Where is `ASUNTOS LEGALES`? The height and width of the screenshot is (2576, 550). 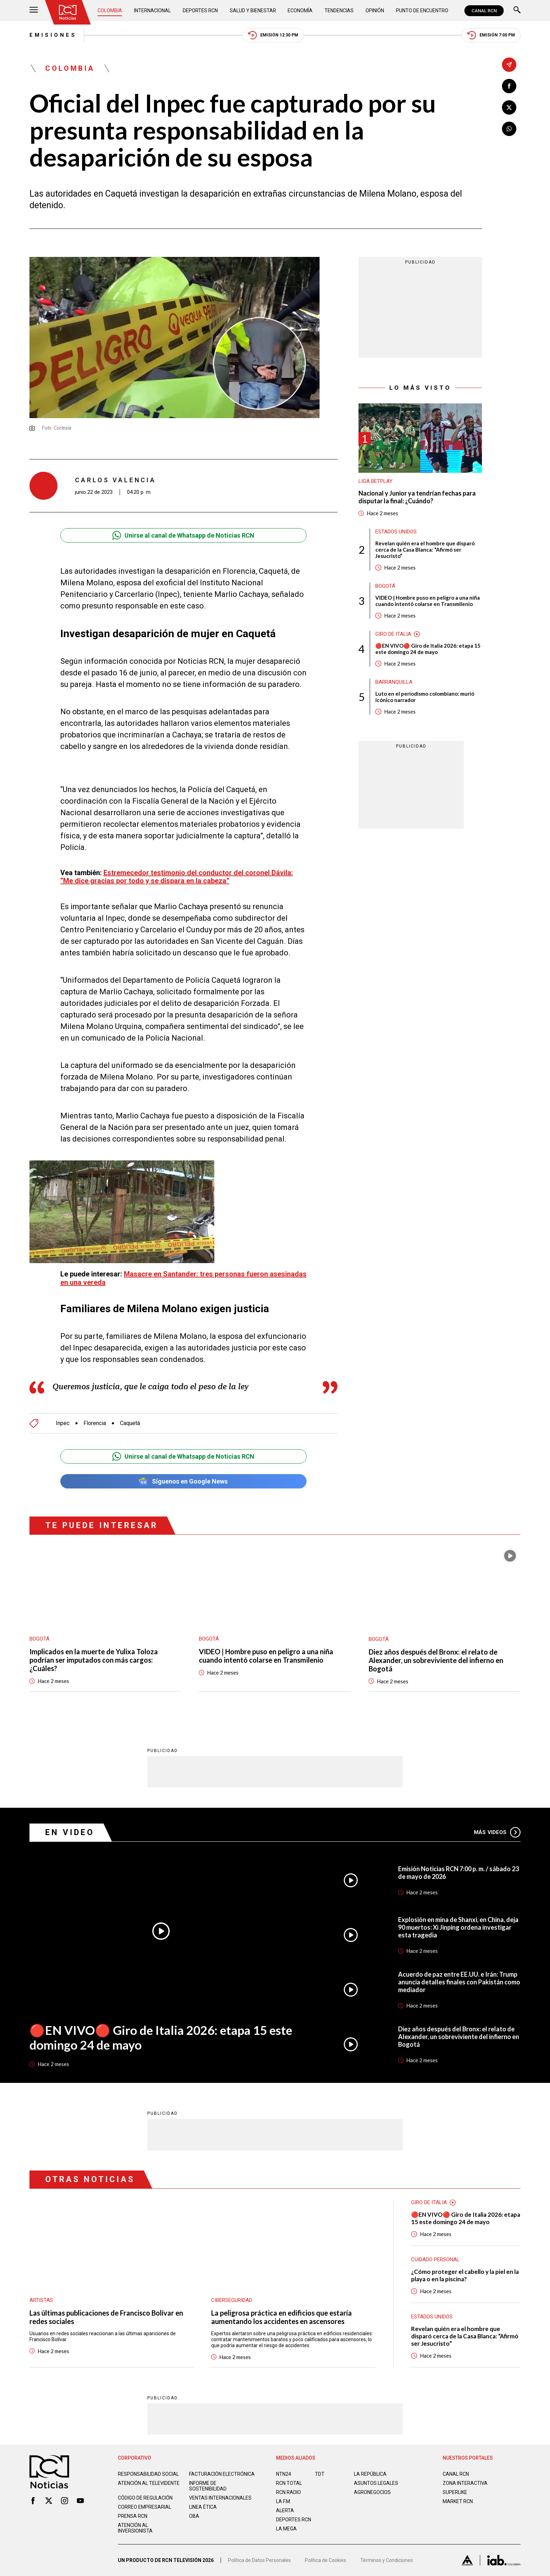 ASUNTOS LEGALES is located at coordinates (376, 2483).